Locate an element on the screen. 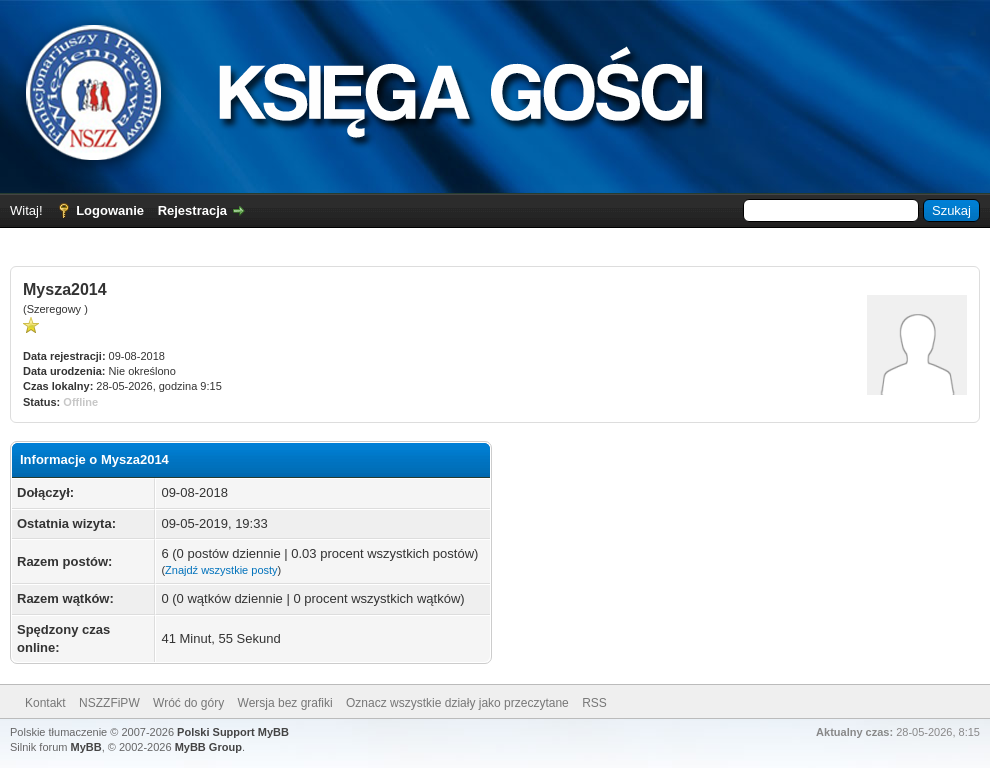 The width and height of the screenshot is (990, 768). Wersja bez grafiki is located at coordinates (285, 703).